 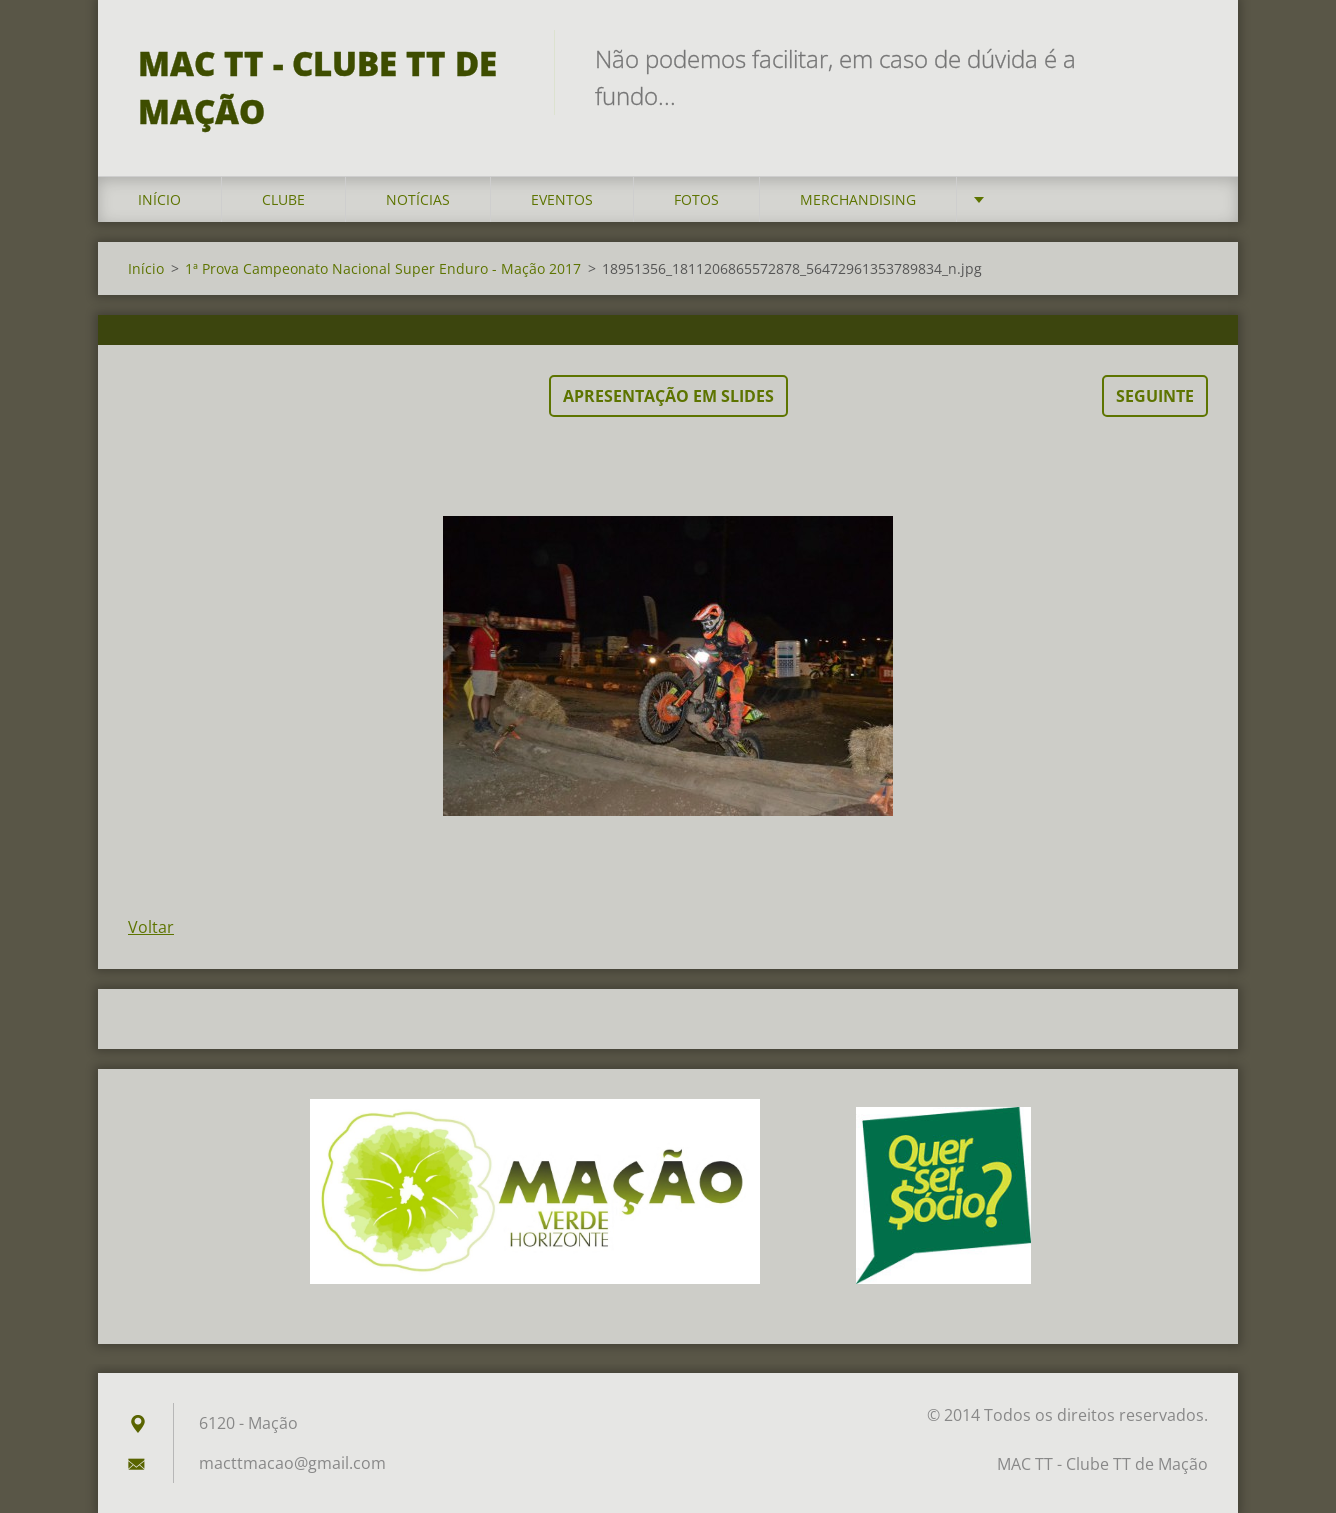 What do you see at coordinates (696, 199) in the screenshot?
I see `Fotos` at bounding box center [696, 199].